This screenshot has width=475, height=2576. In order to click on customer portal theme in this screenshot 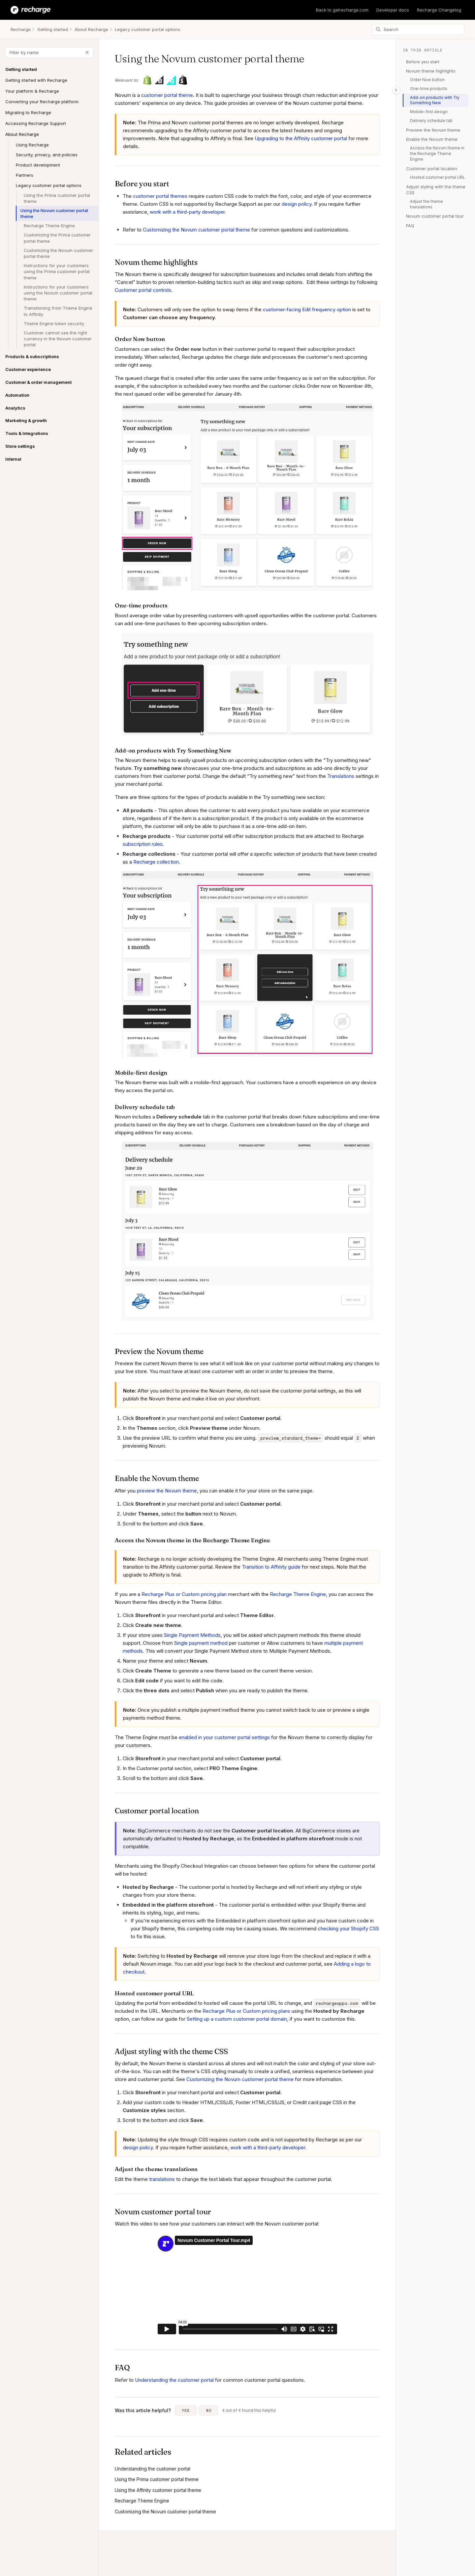, I will do `click(167, 95)`.